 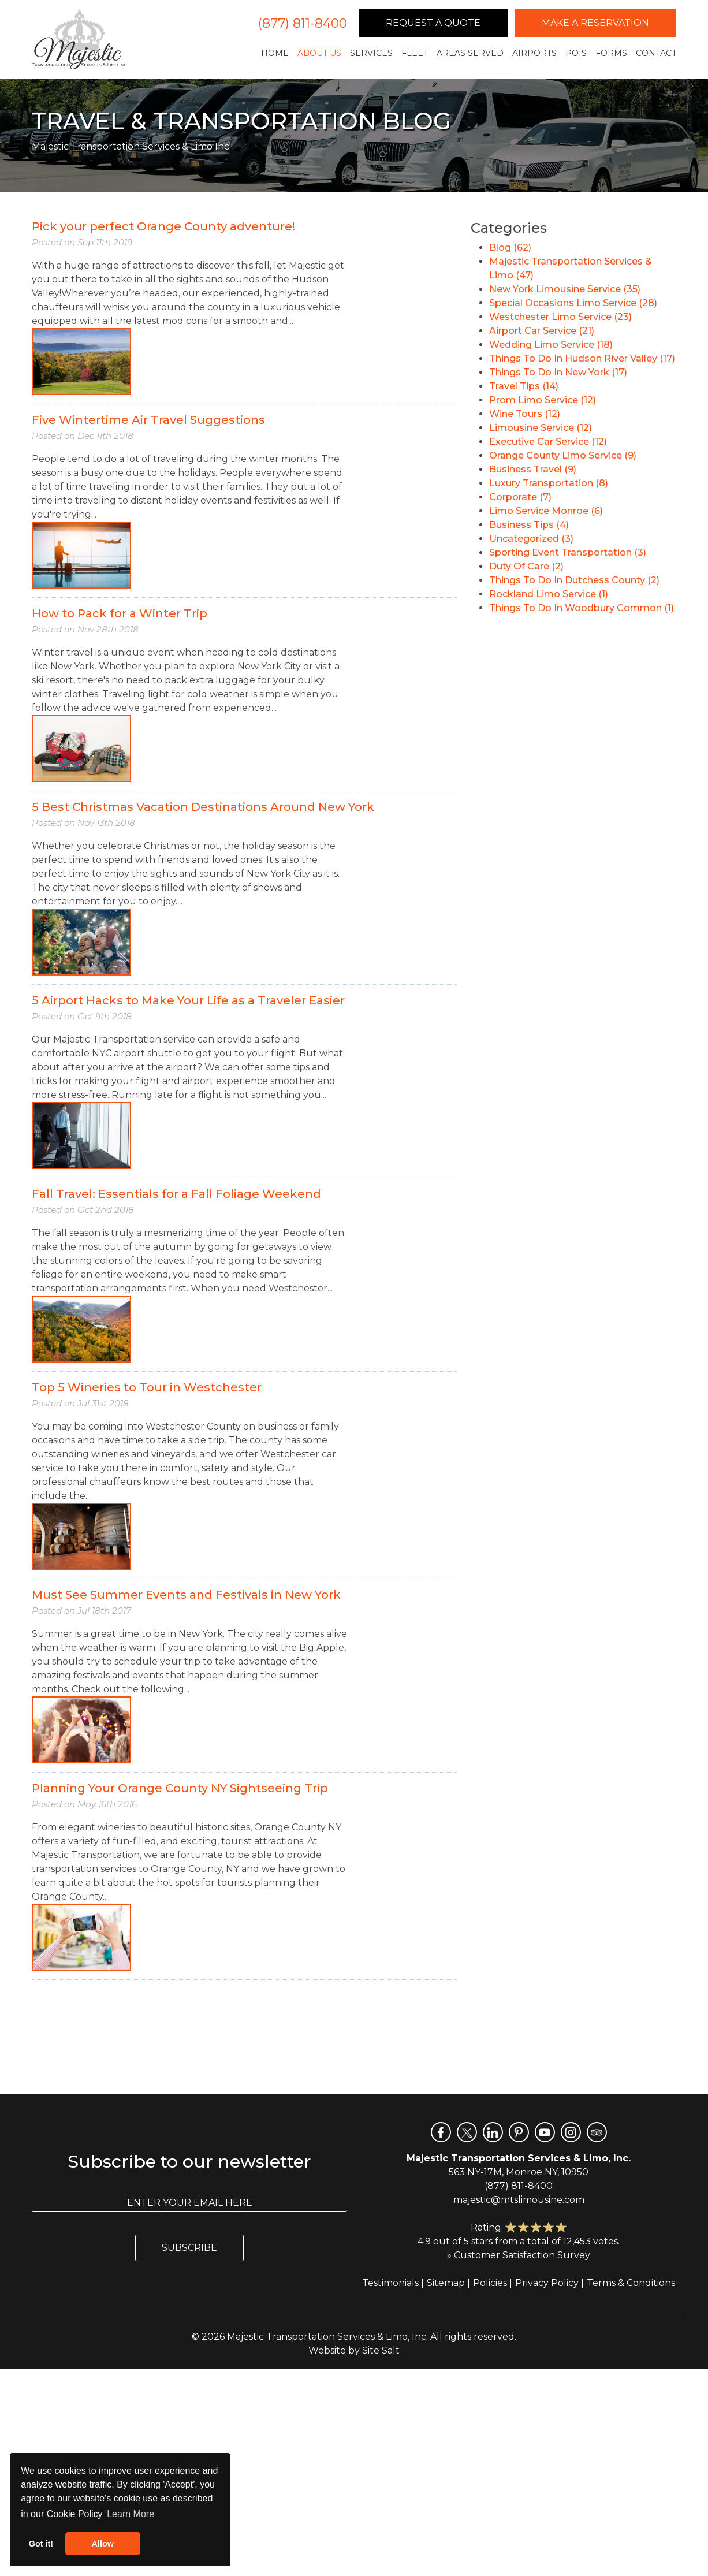 I want to click on Five Wintertime Air Travel Suggestions, so click(x=148, y=420).